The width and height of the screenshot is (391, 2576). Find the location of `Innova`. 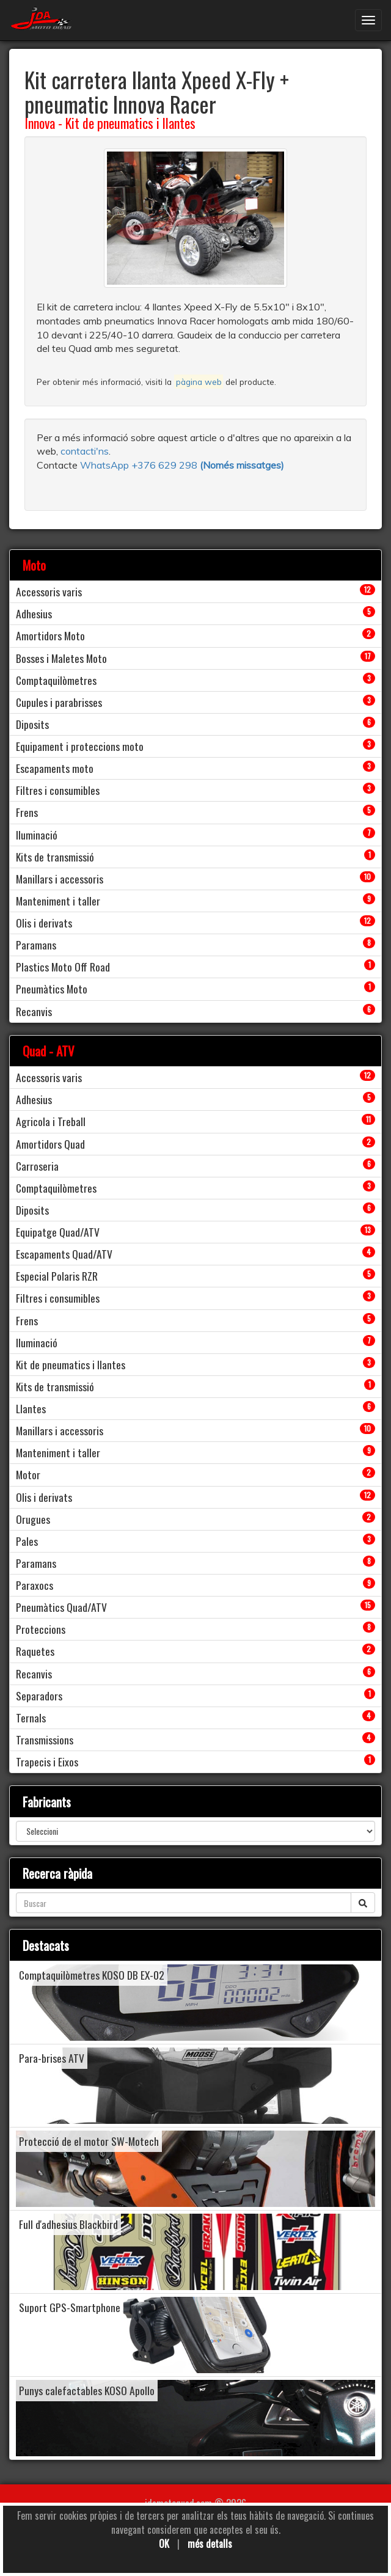

Innova is located at coordinates (39, 123).